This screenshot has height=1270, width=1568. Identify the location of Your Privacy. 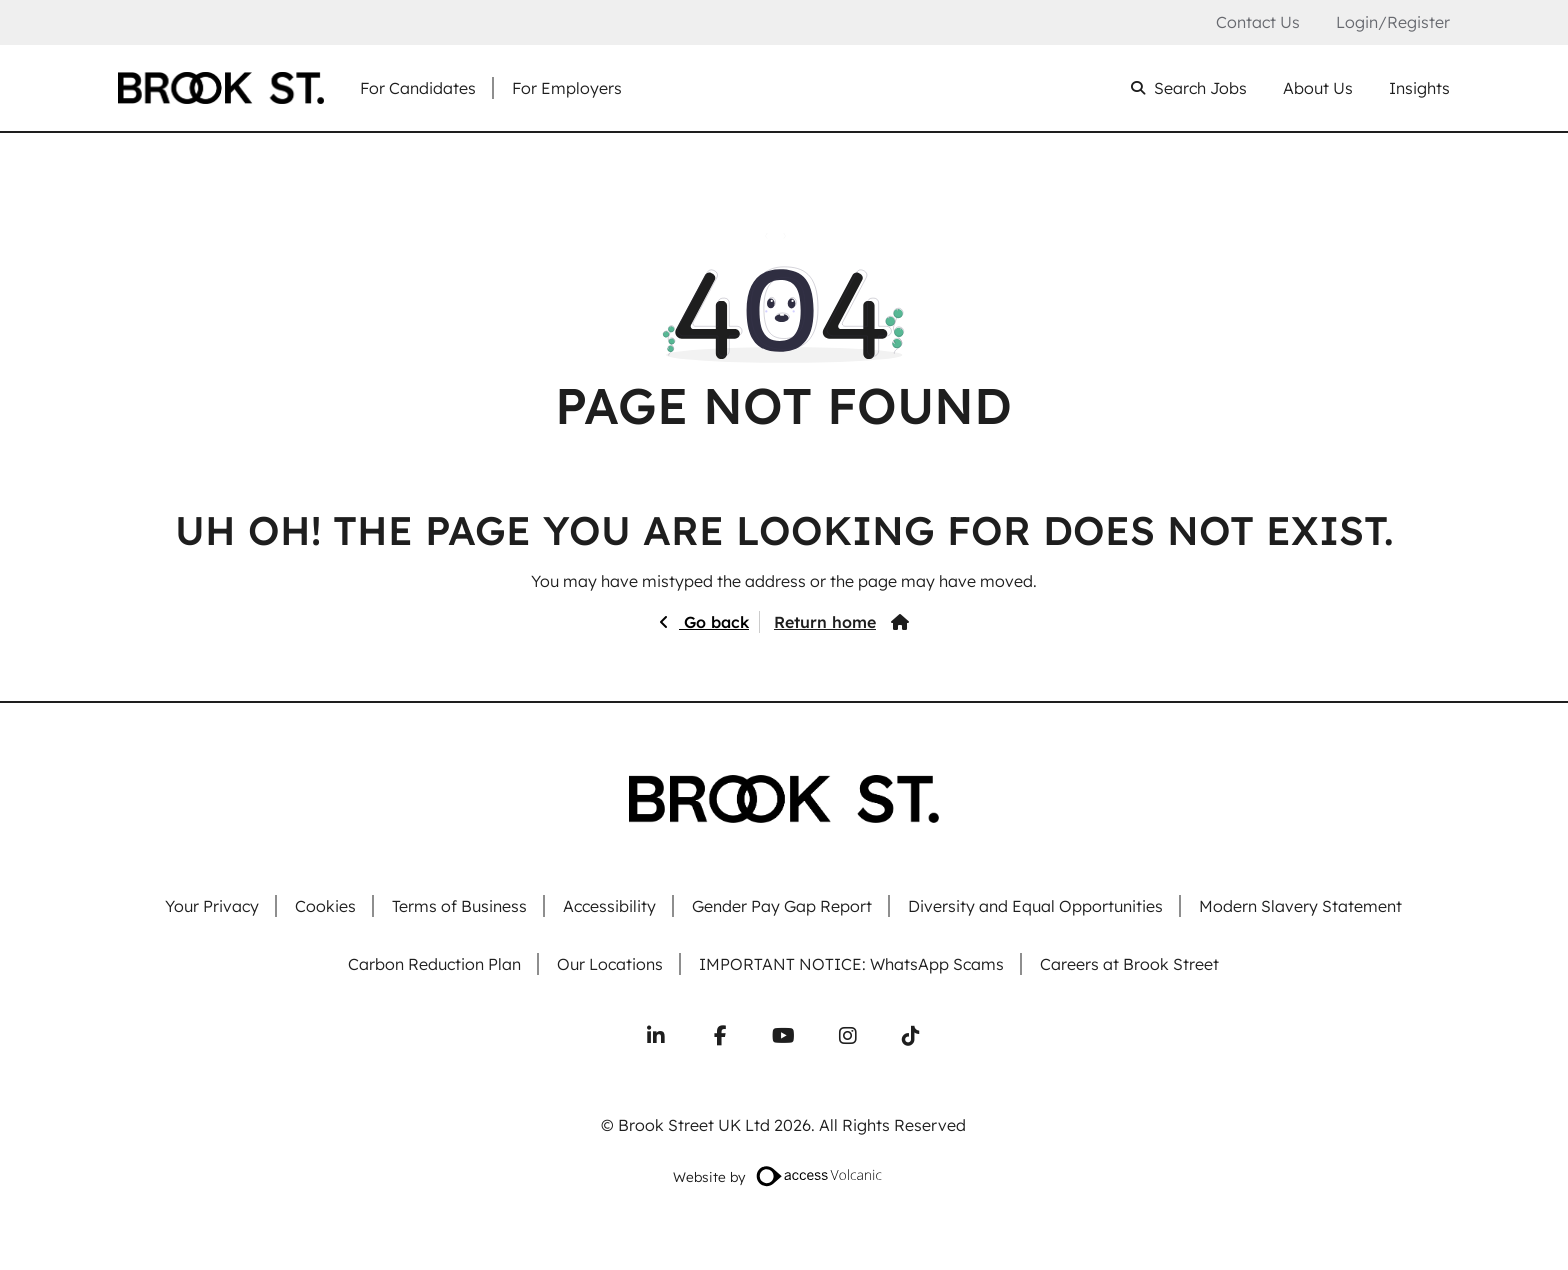
(212, 906).